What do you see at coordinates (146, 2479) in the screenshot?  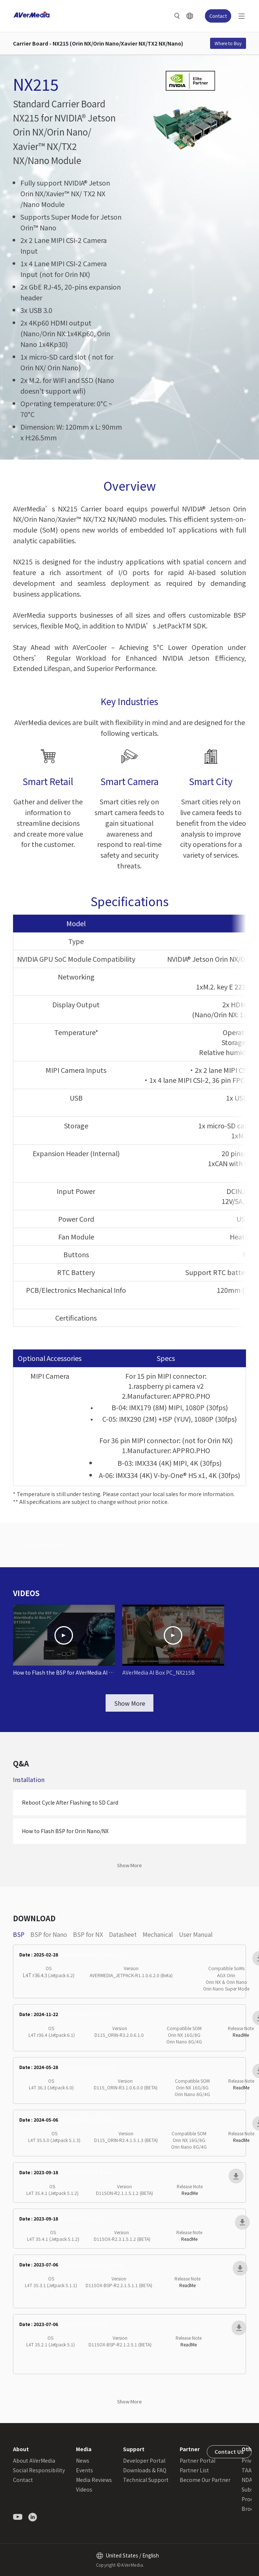 I see `Technical Support` at bounding box center [146, 2479].